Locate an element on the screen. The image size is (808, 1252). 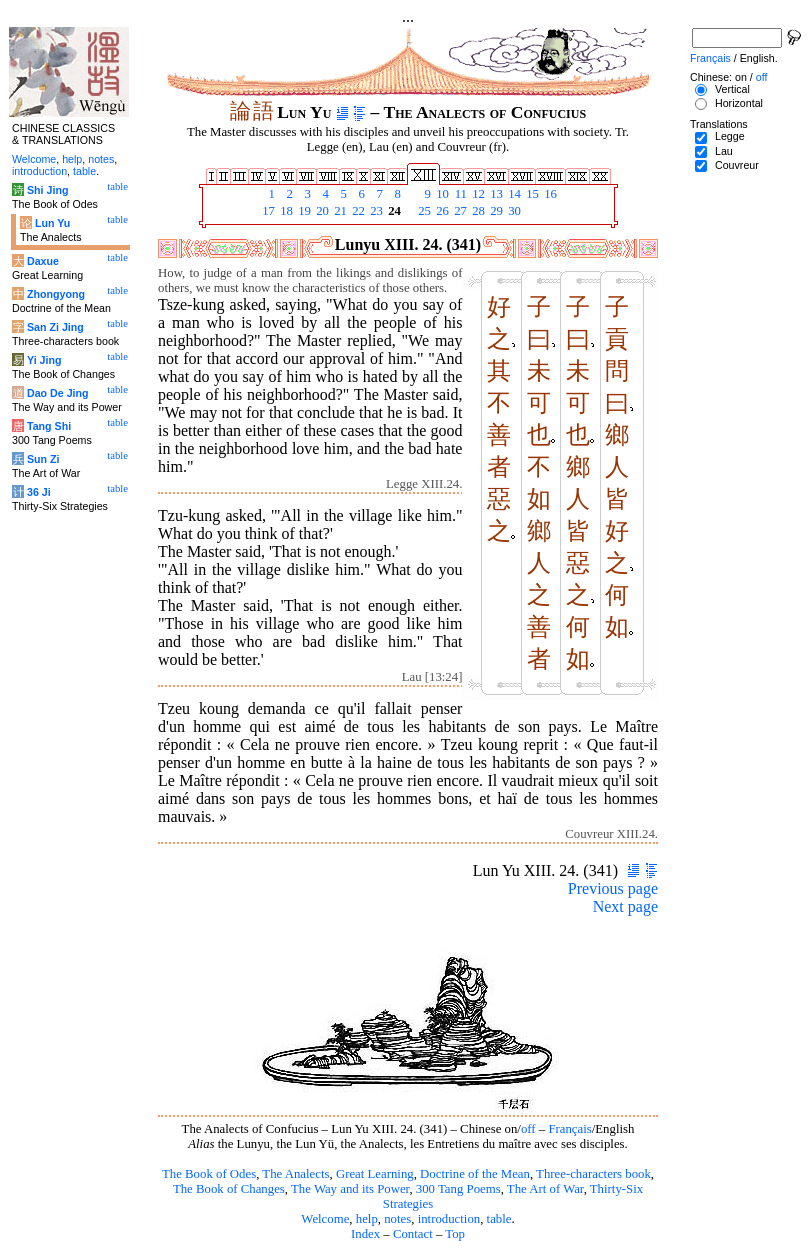
14 is located at coordinates (513, 194).